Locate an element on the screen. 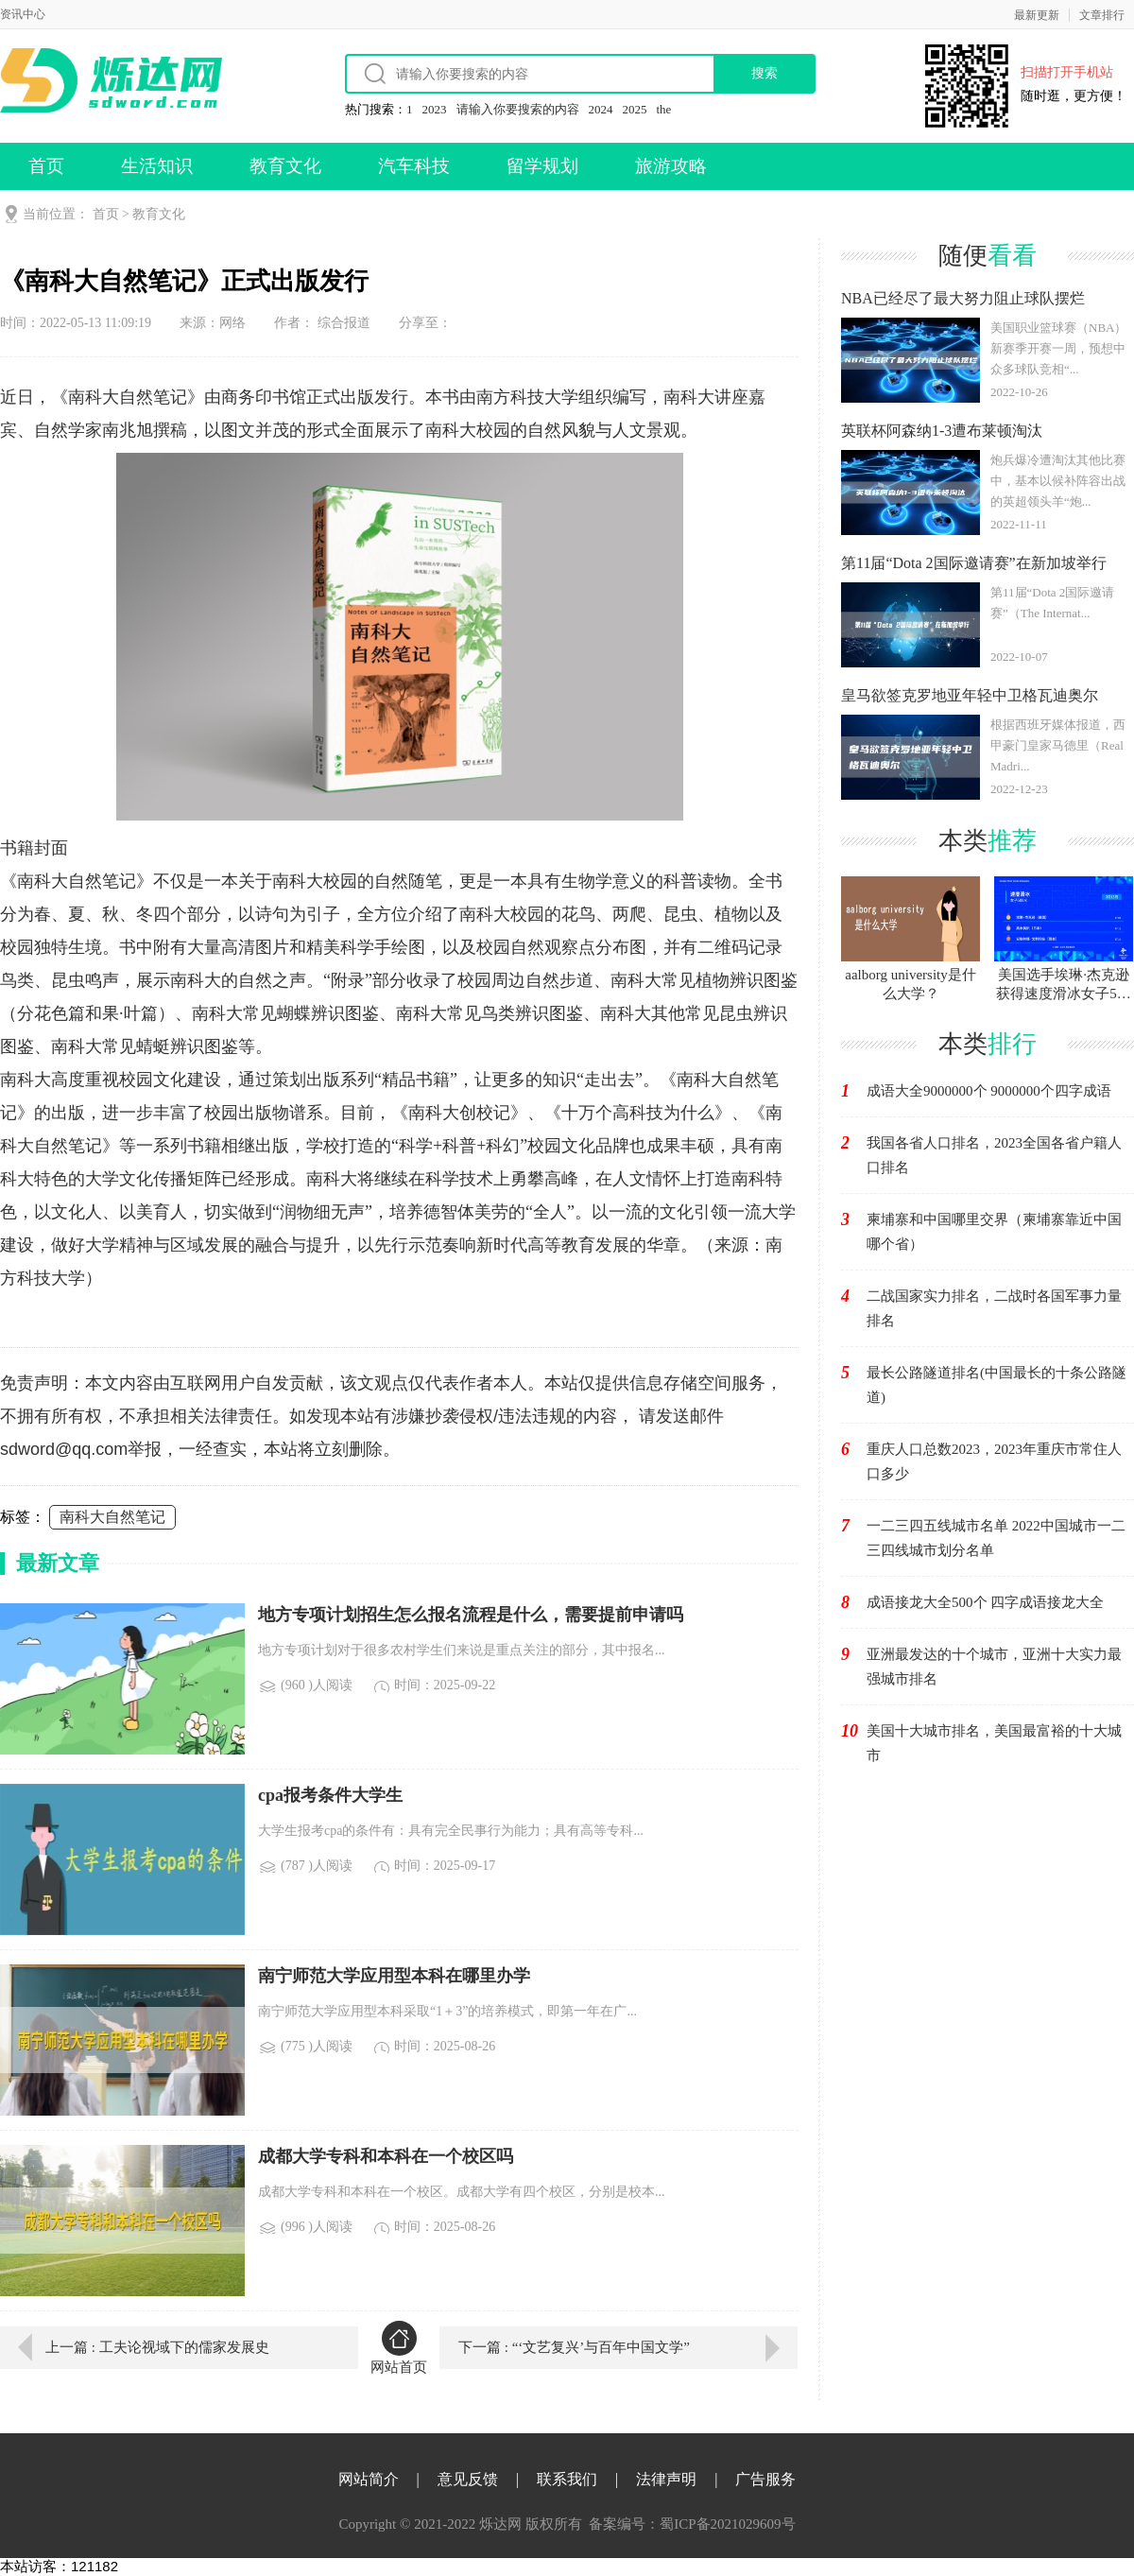  2023 is located at coordinates (434, 109).